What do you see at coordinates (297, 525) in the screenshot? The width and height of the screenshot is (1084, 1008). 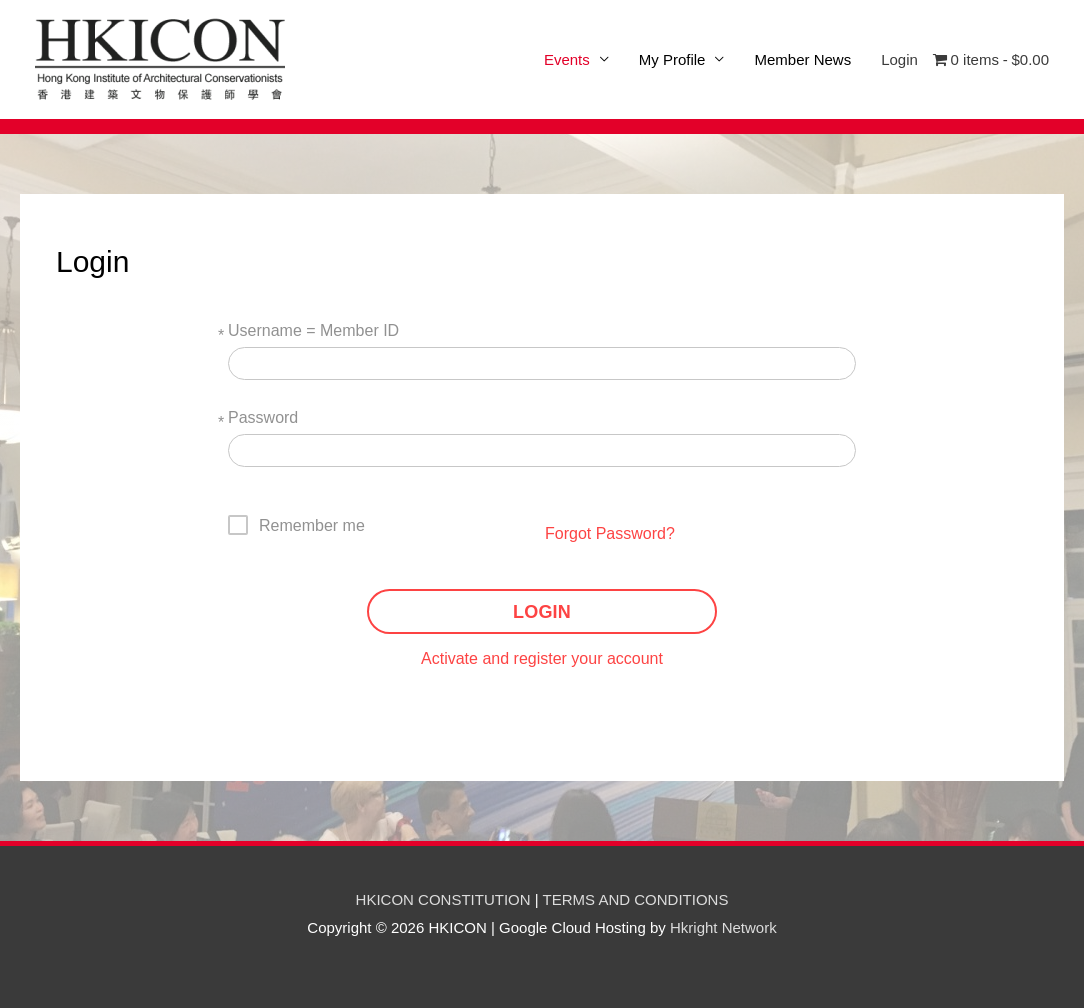 I see `[checkbox]` at bounding box center [297, 525].